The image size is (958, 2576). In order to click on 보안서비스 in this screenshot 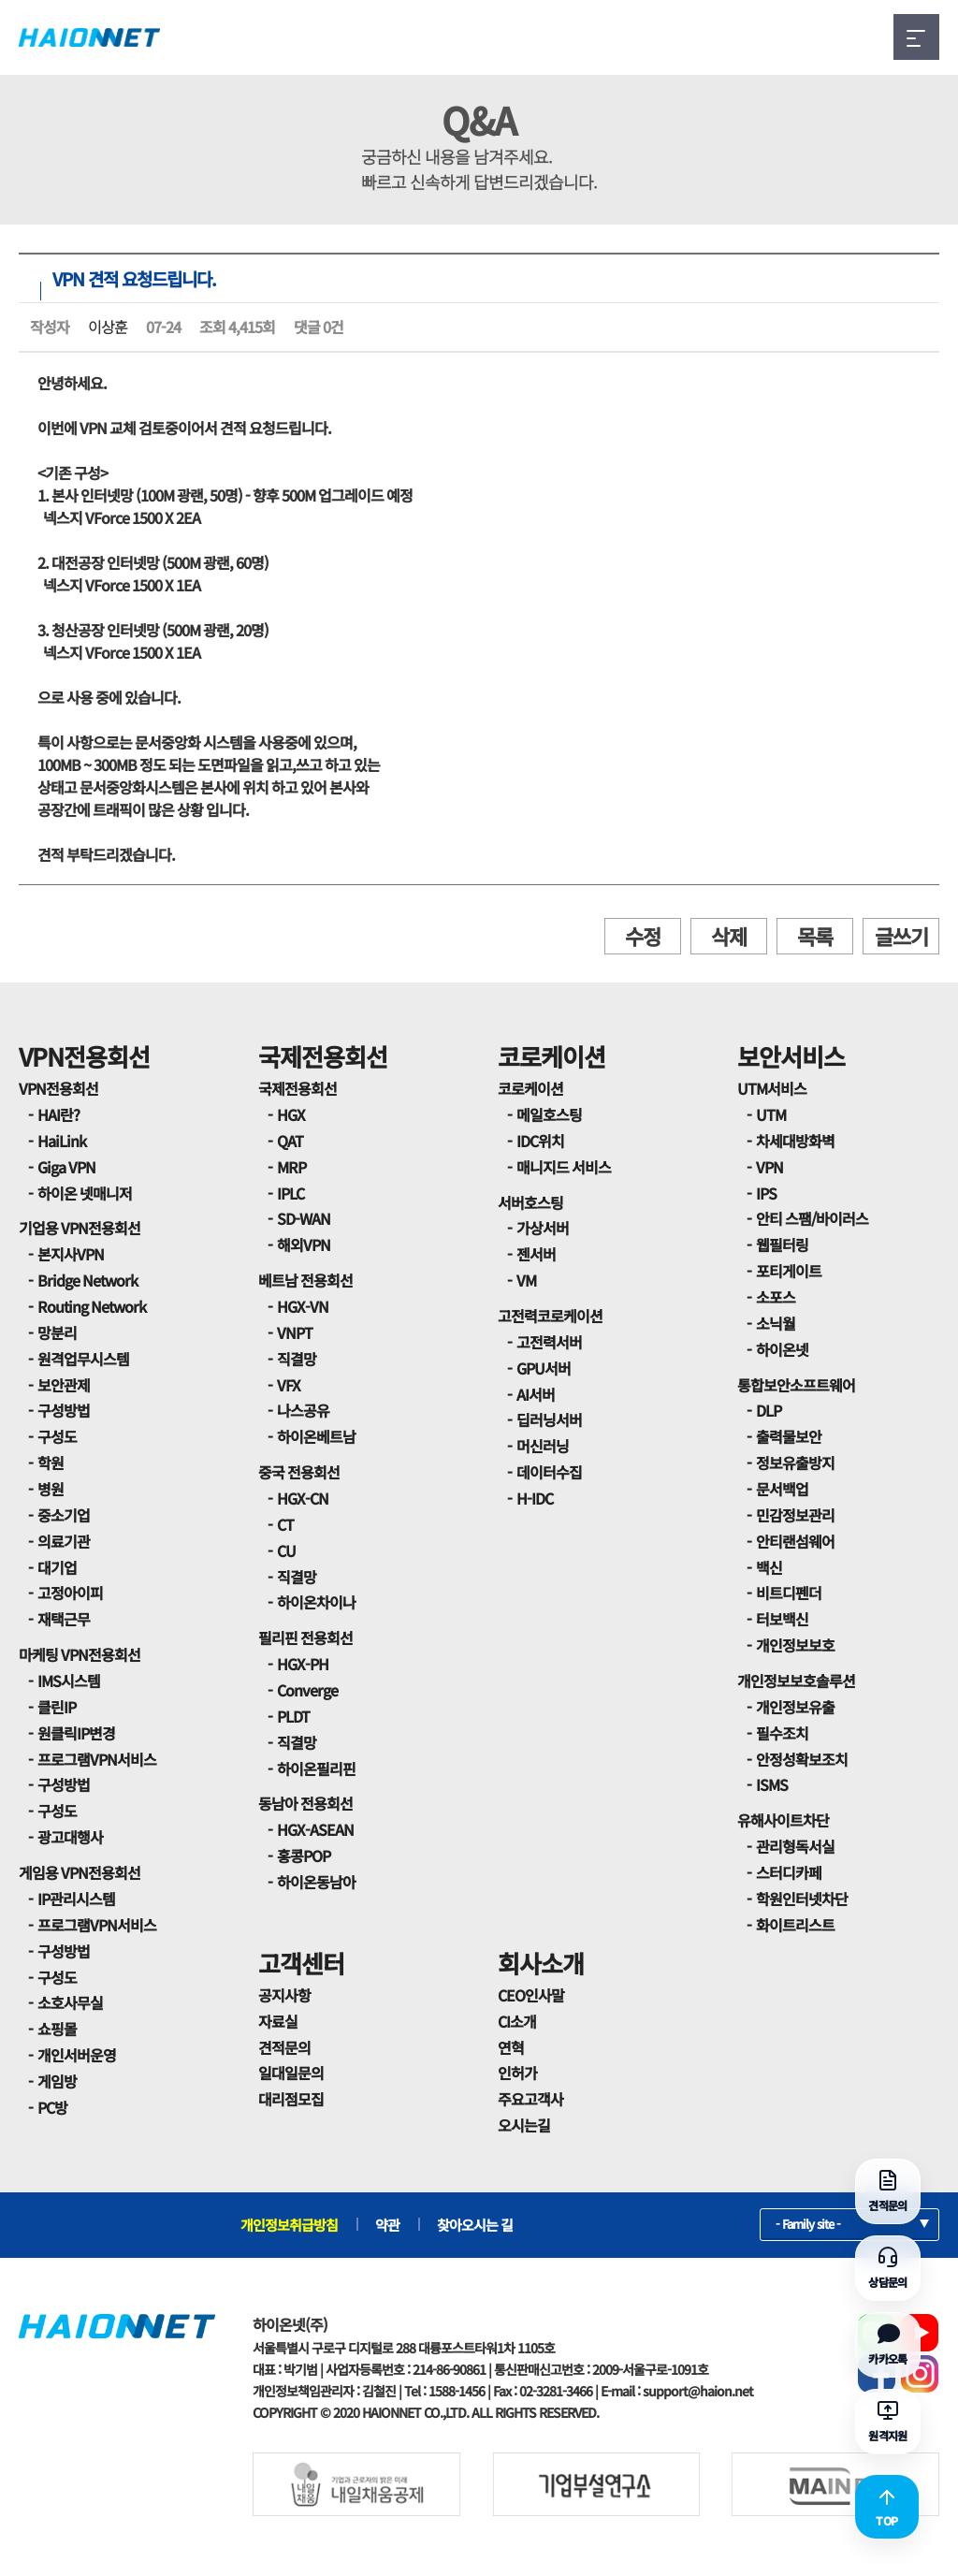, I will do `click(791, 1056)`.